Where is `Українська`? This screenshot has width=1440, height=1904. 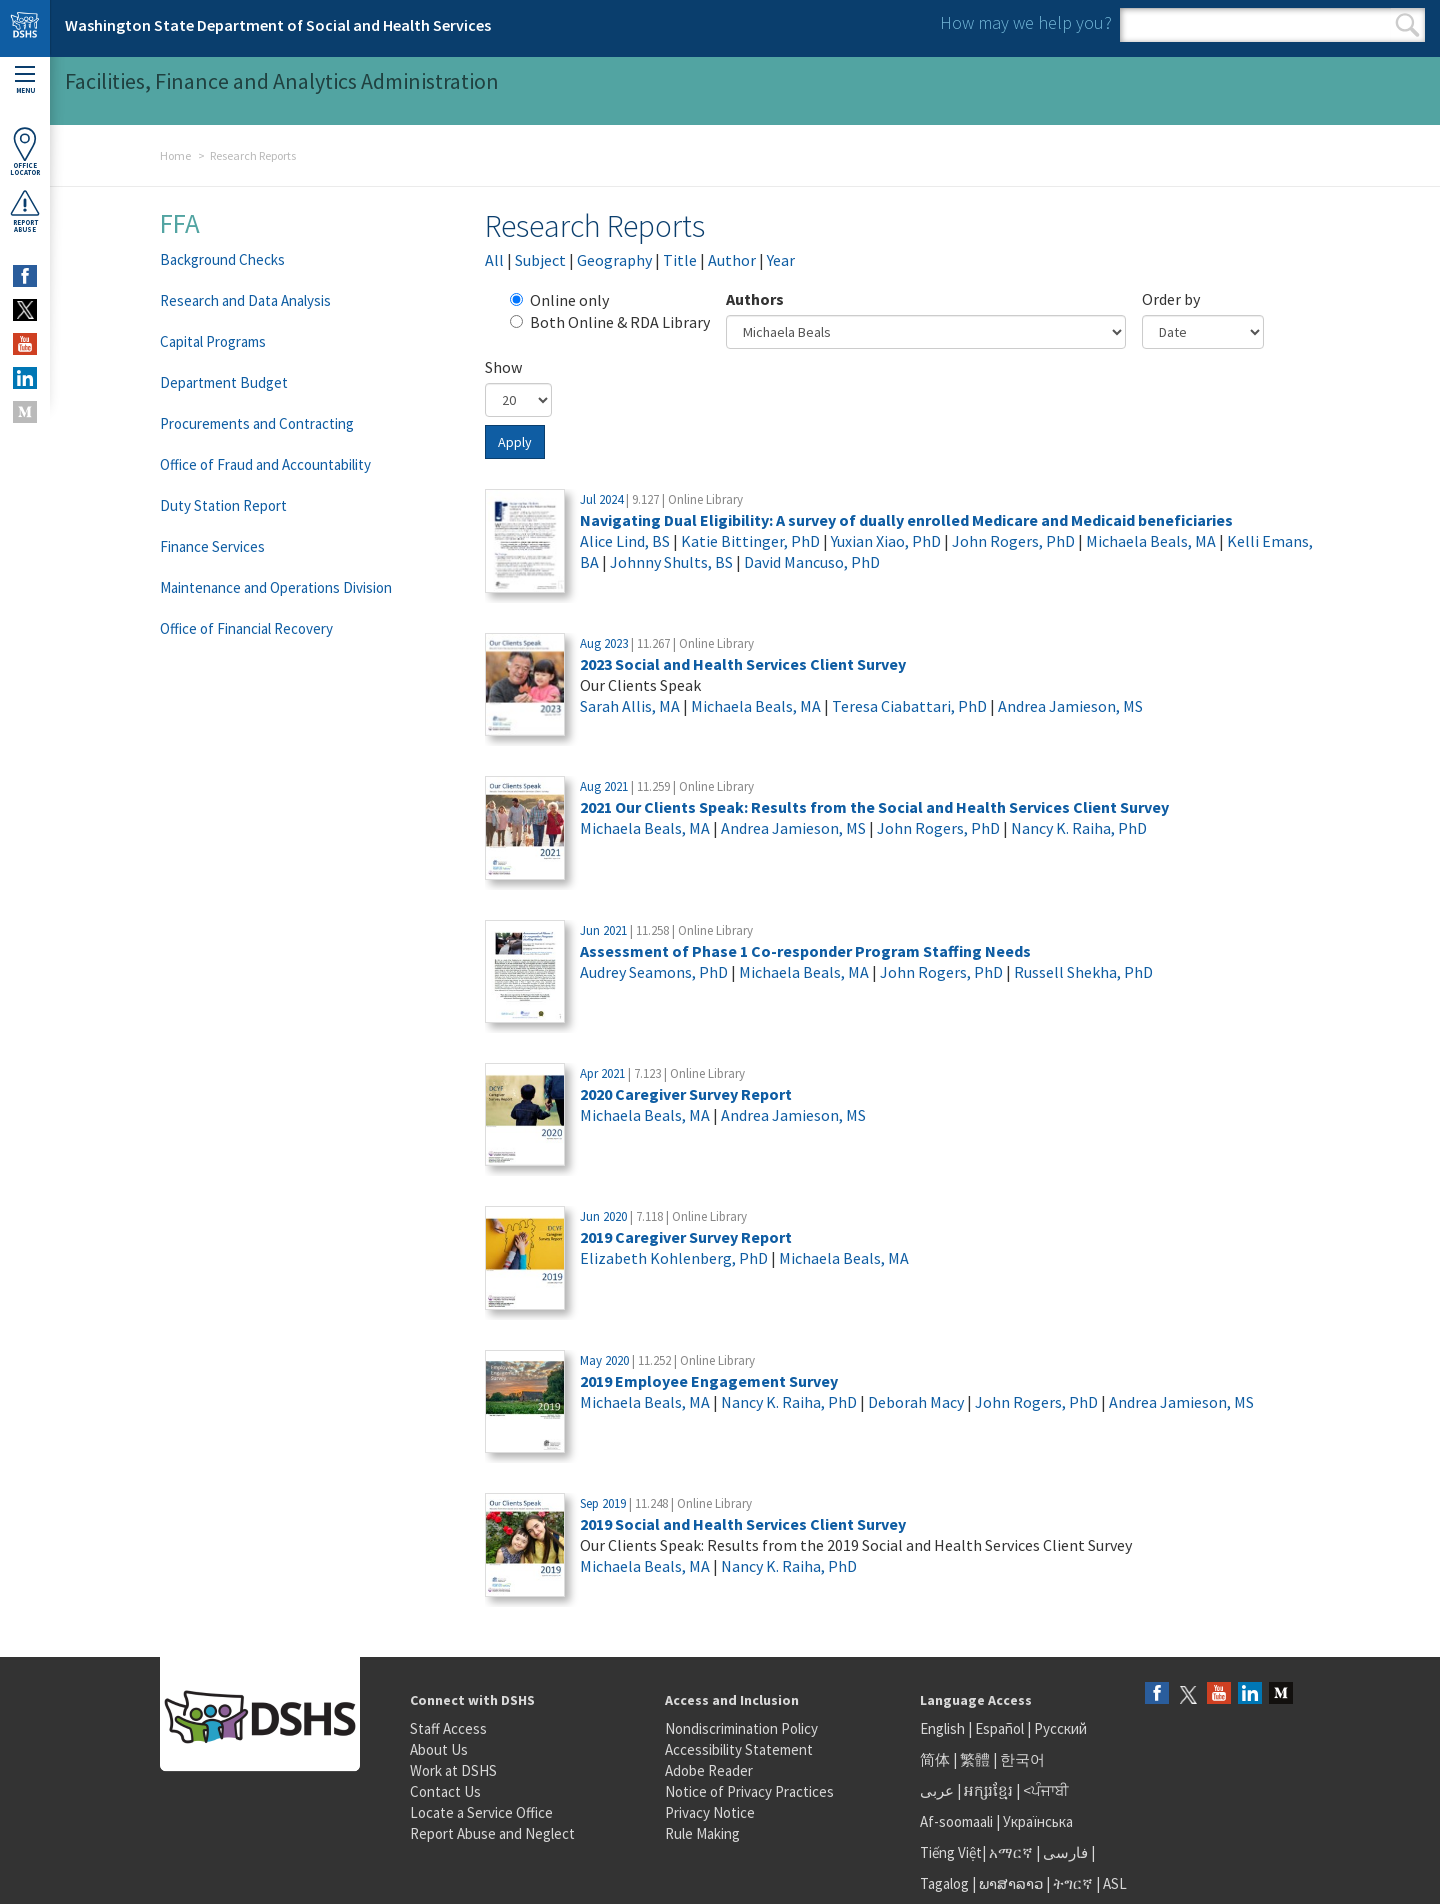 Українська is located at coordinates (1038, 1821).